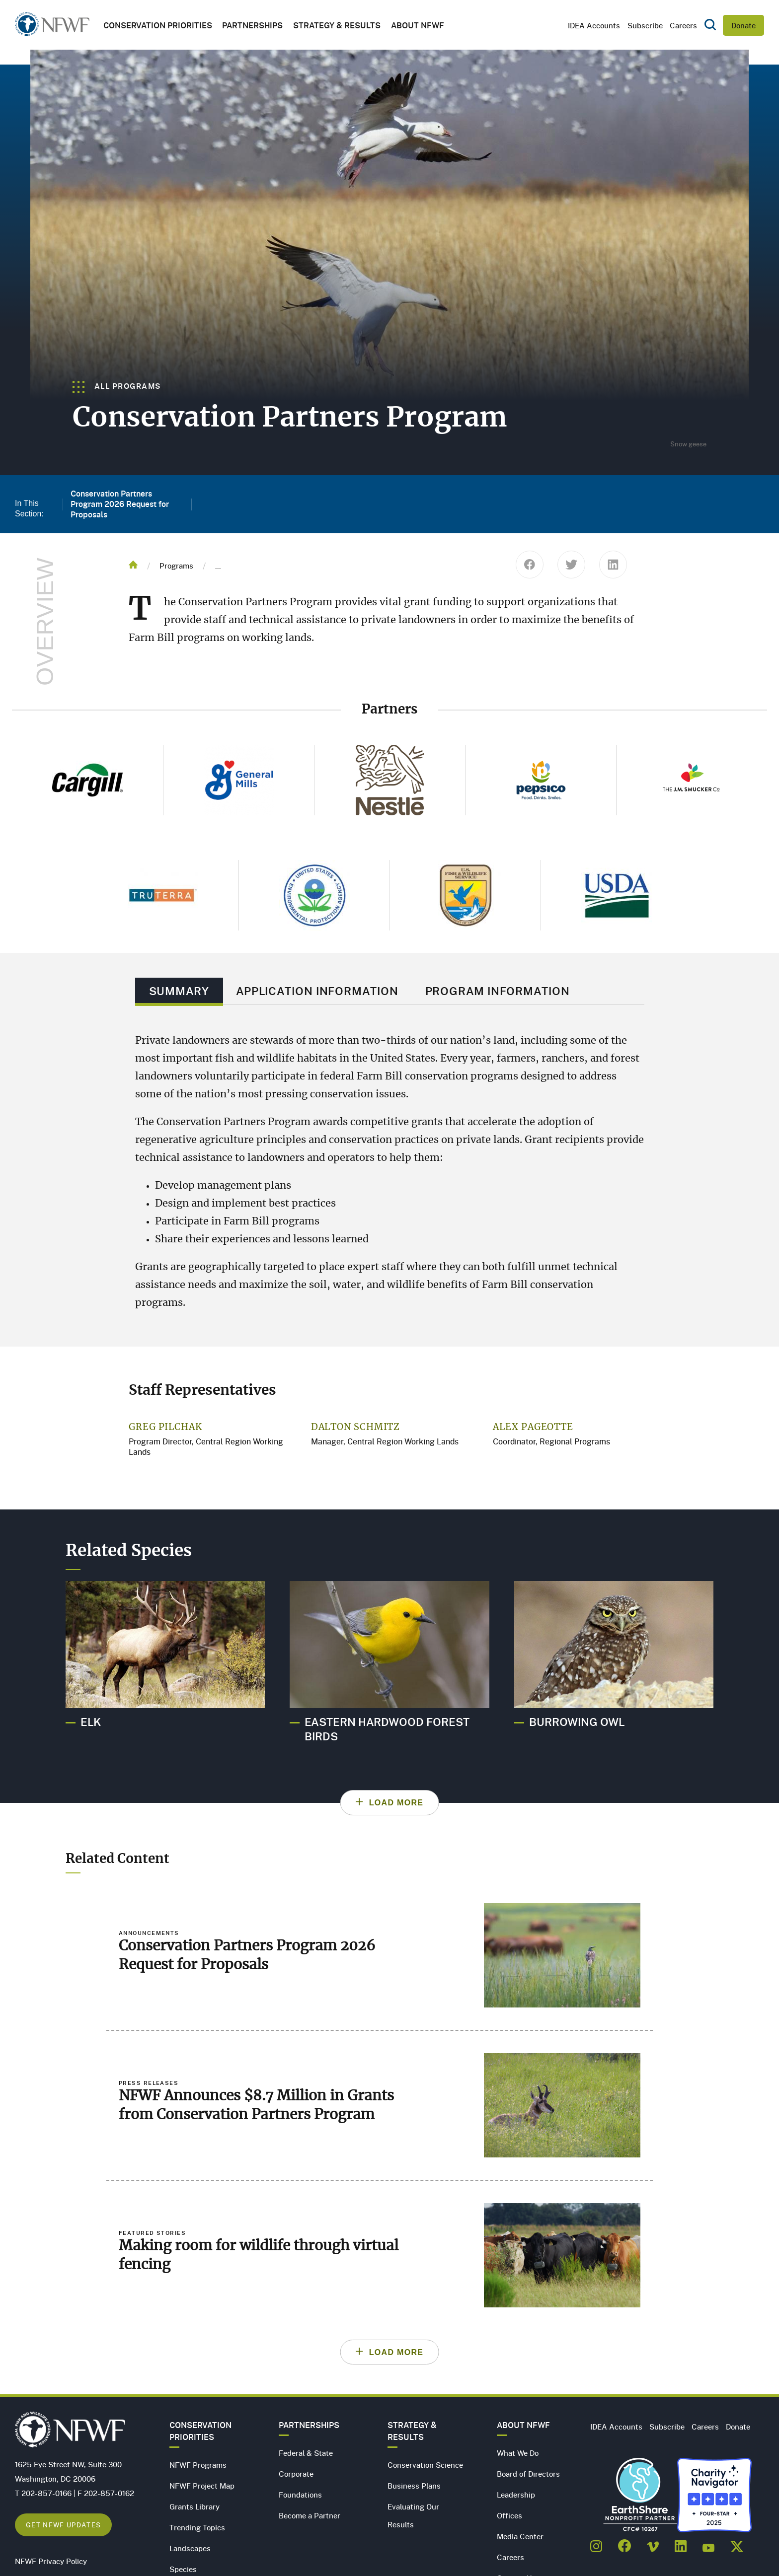 The width and height of the screenshot is (779, 2576). What do you see at coordinates (355, 1427) in the screenshot?
I see `Dalton Schmitz` at bounding box center [355, 1427].